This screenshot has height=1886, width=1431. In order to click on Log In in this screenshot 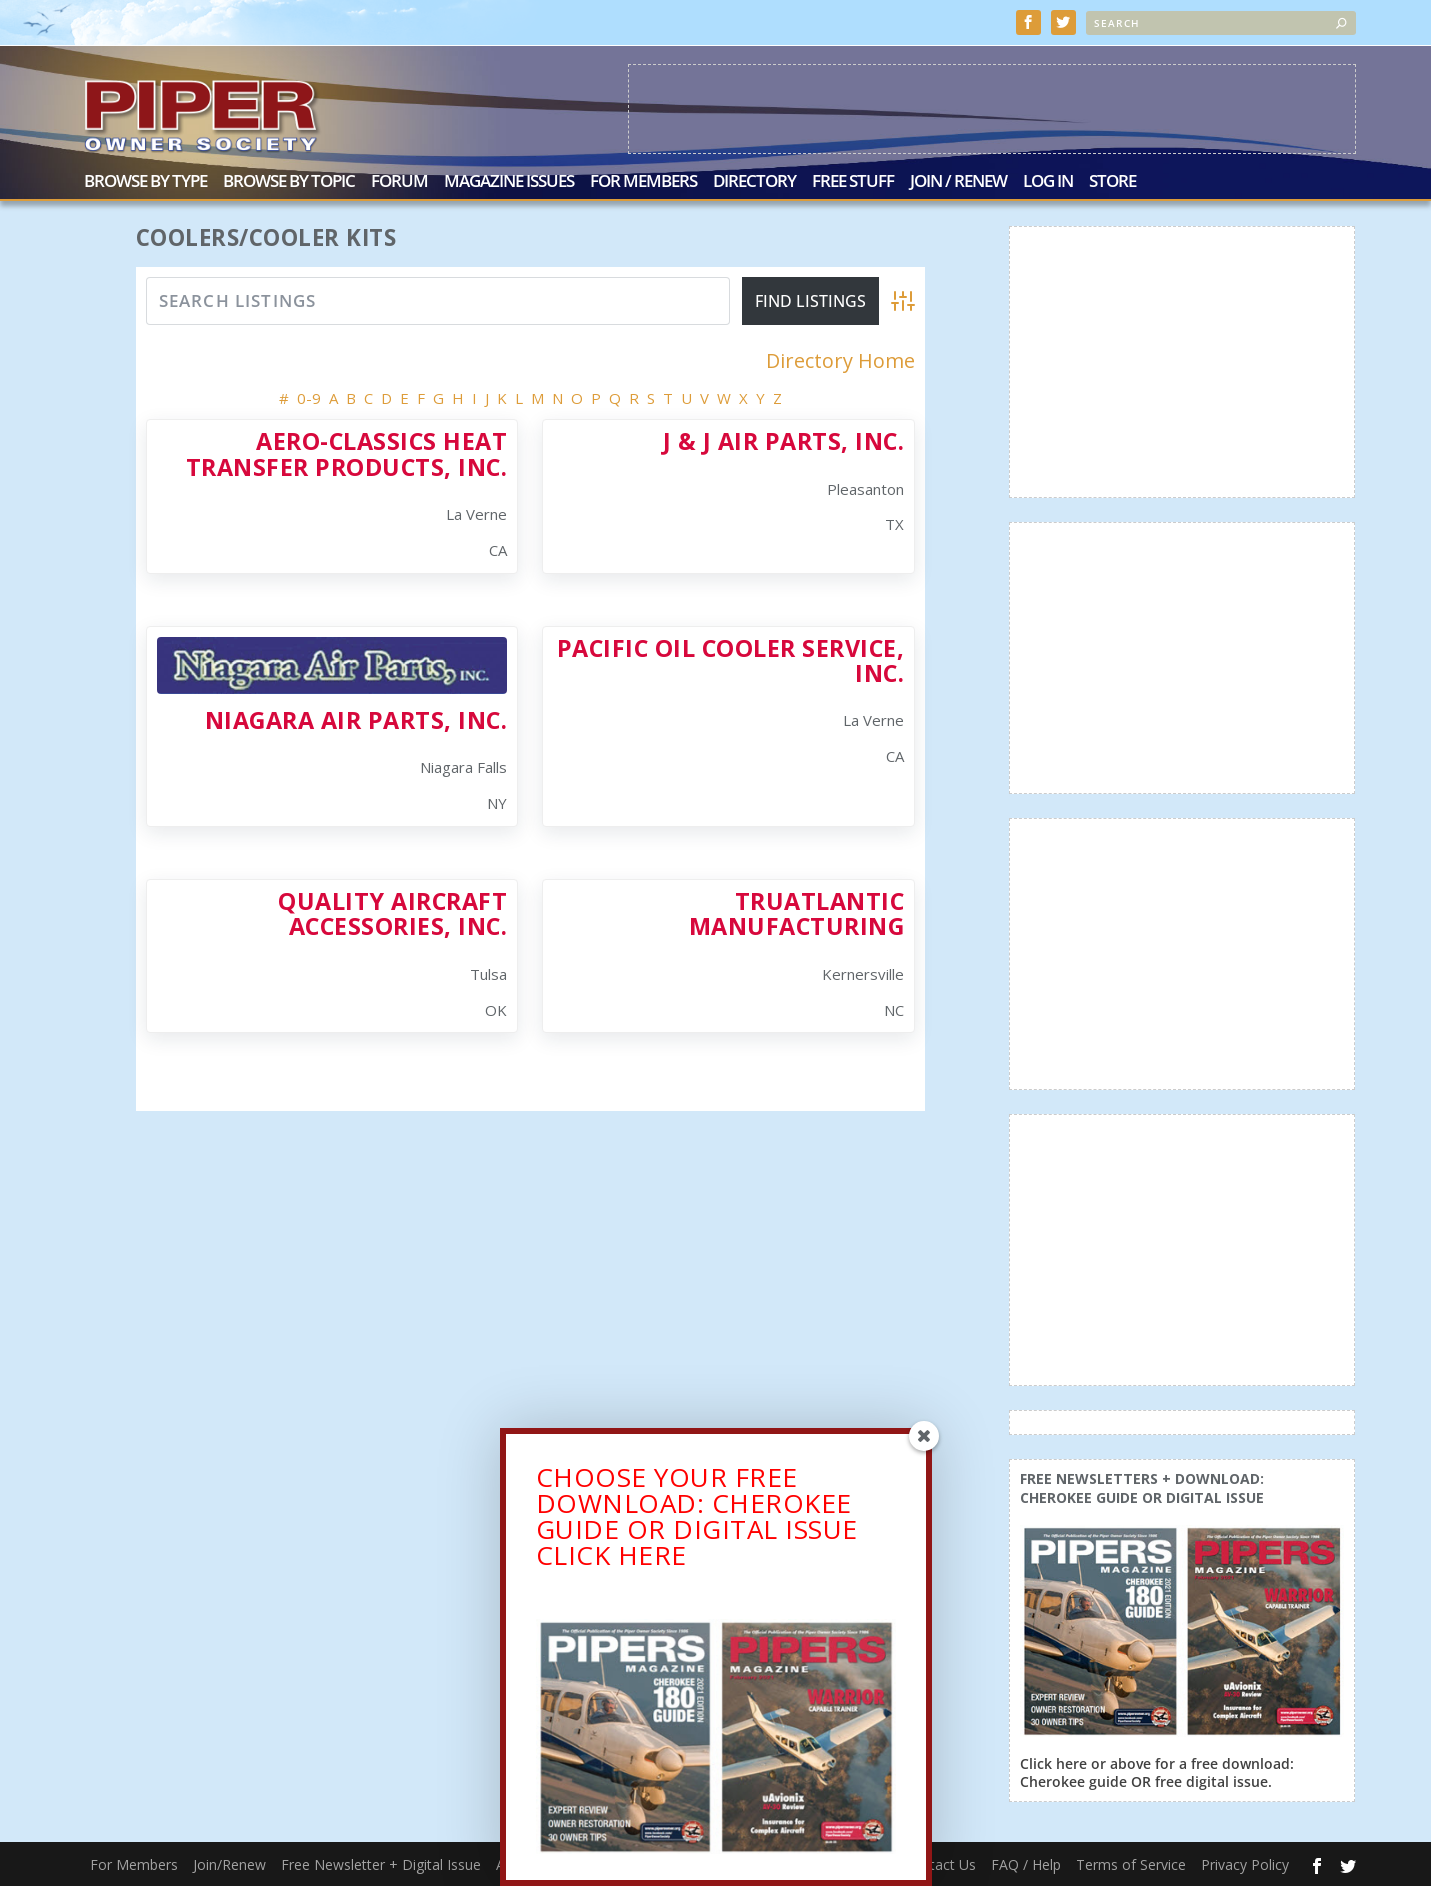, I will do `click(1048, 182)`.